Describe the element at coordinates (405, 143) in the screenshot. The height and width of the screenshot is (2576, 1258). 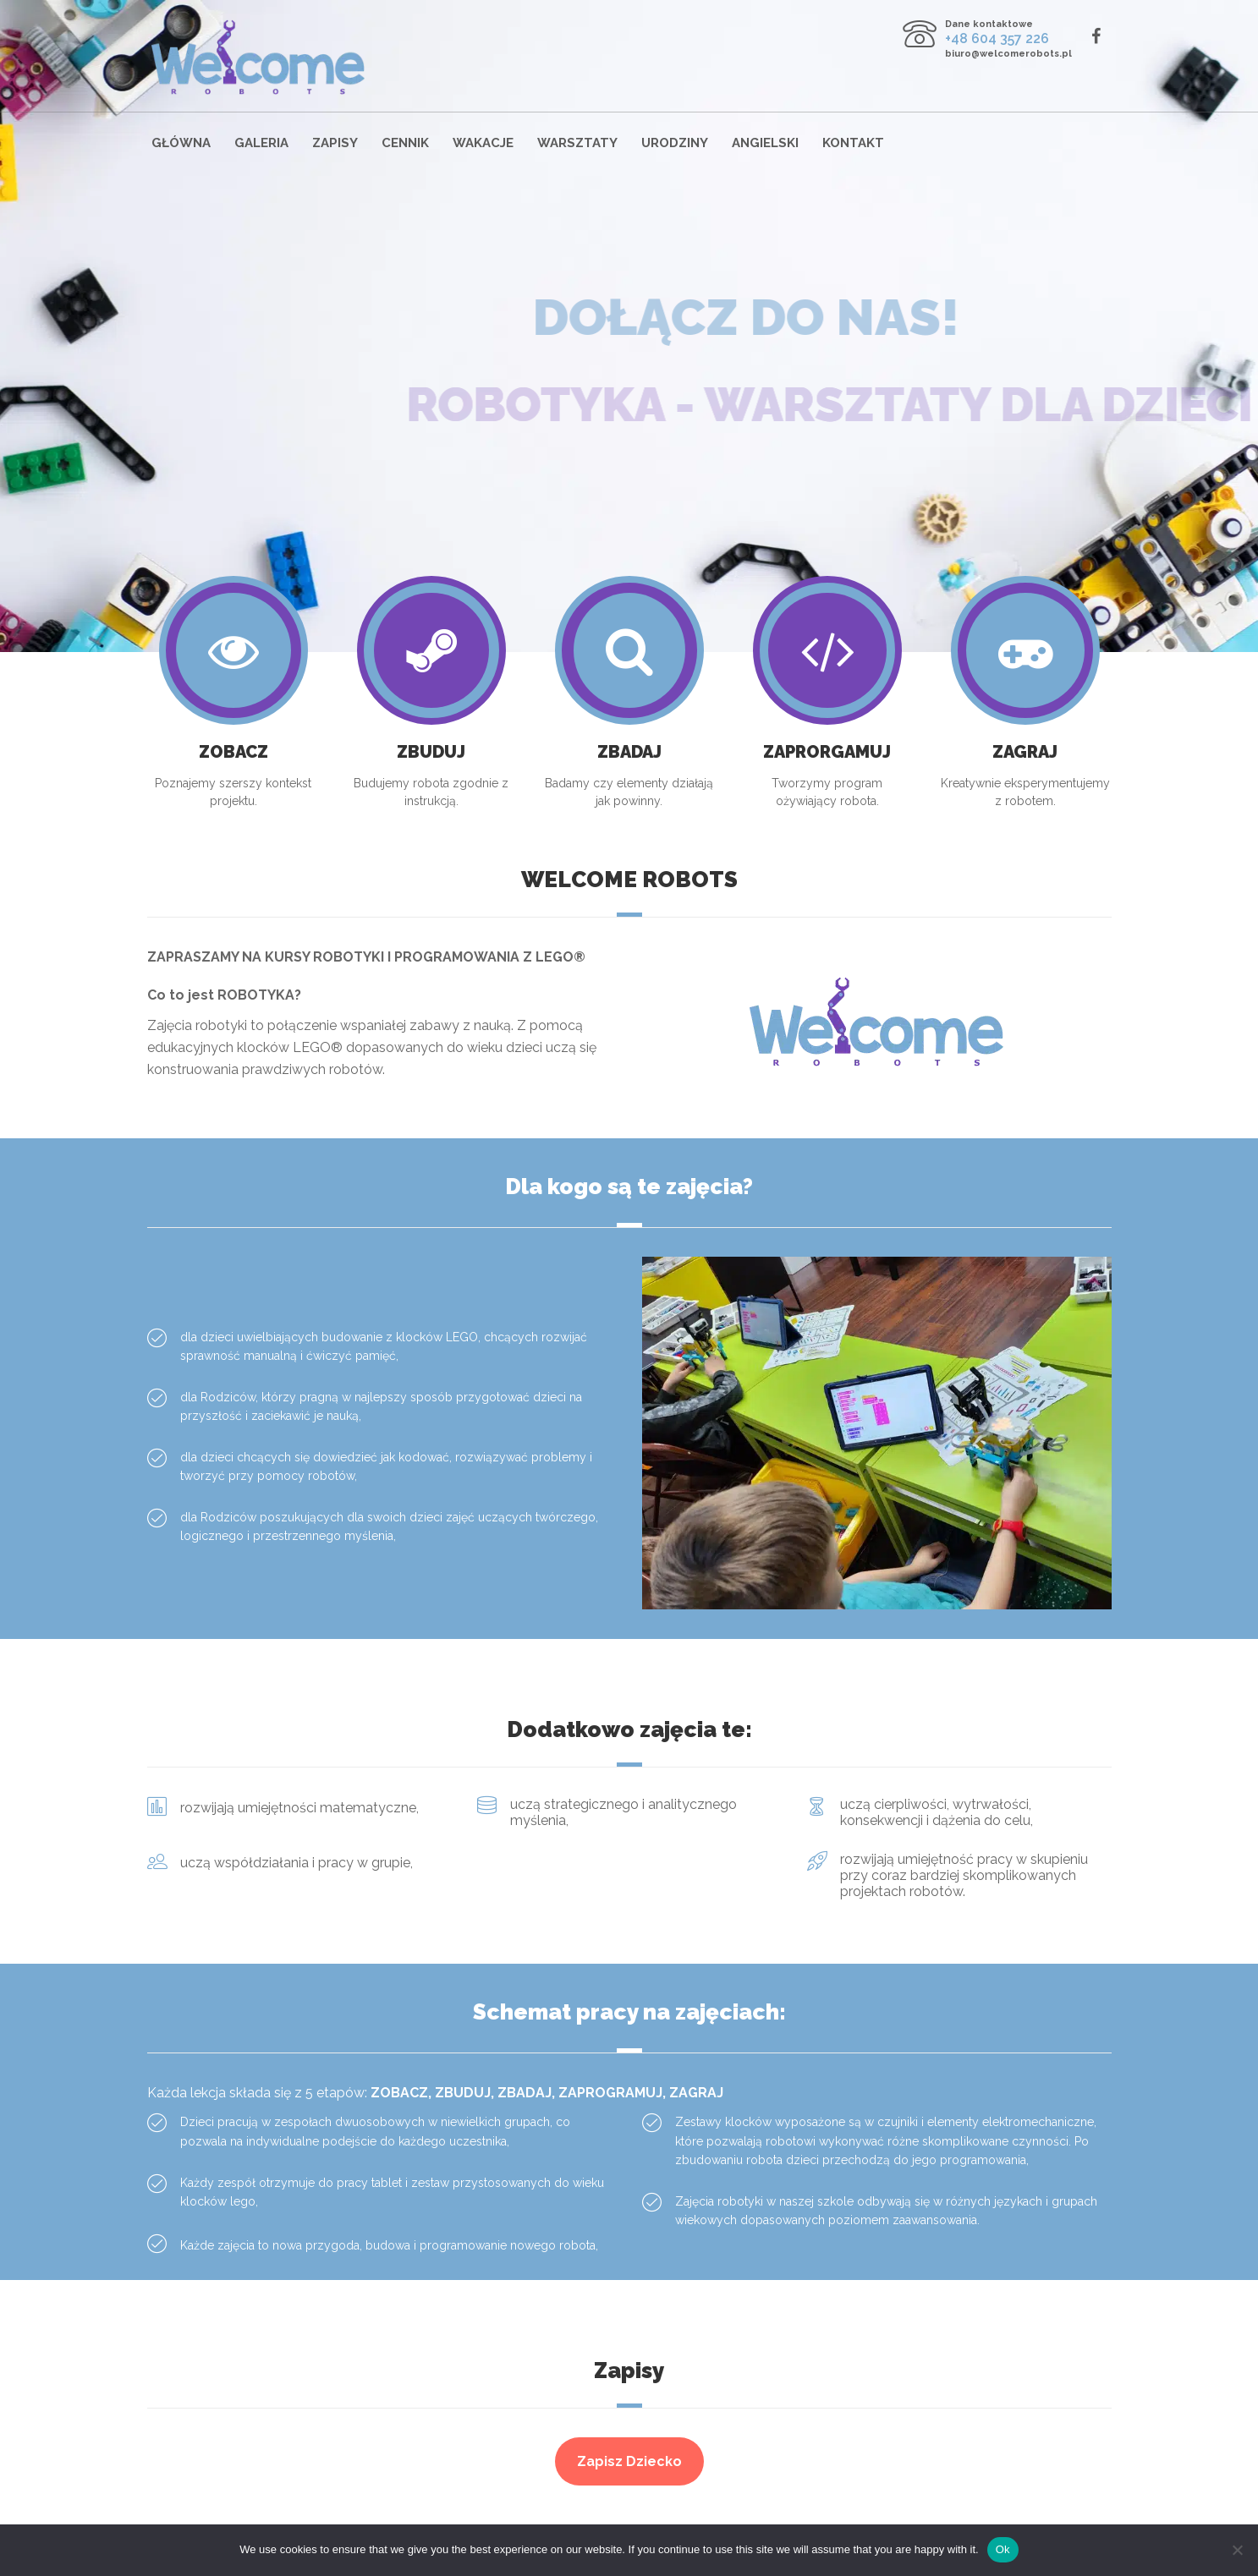
I see `Cennik` at that location.